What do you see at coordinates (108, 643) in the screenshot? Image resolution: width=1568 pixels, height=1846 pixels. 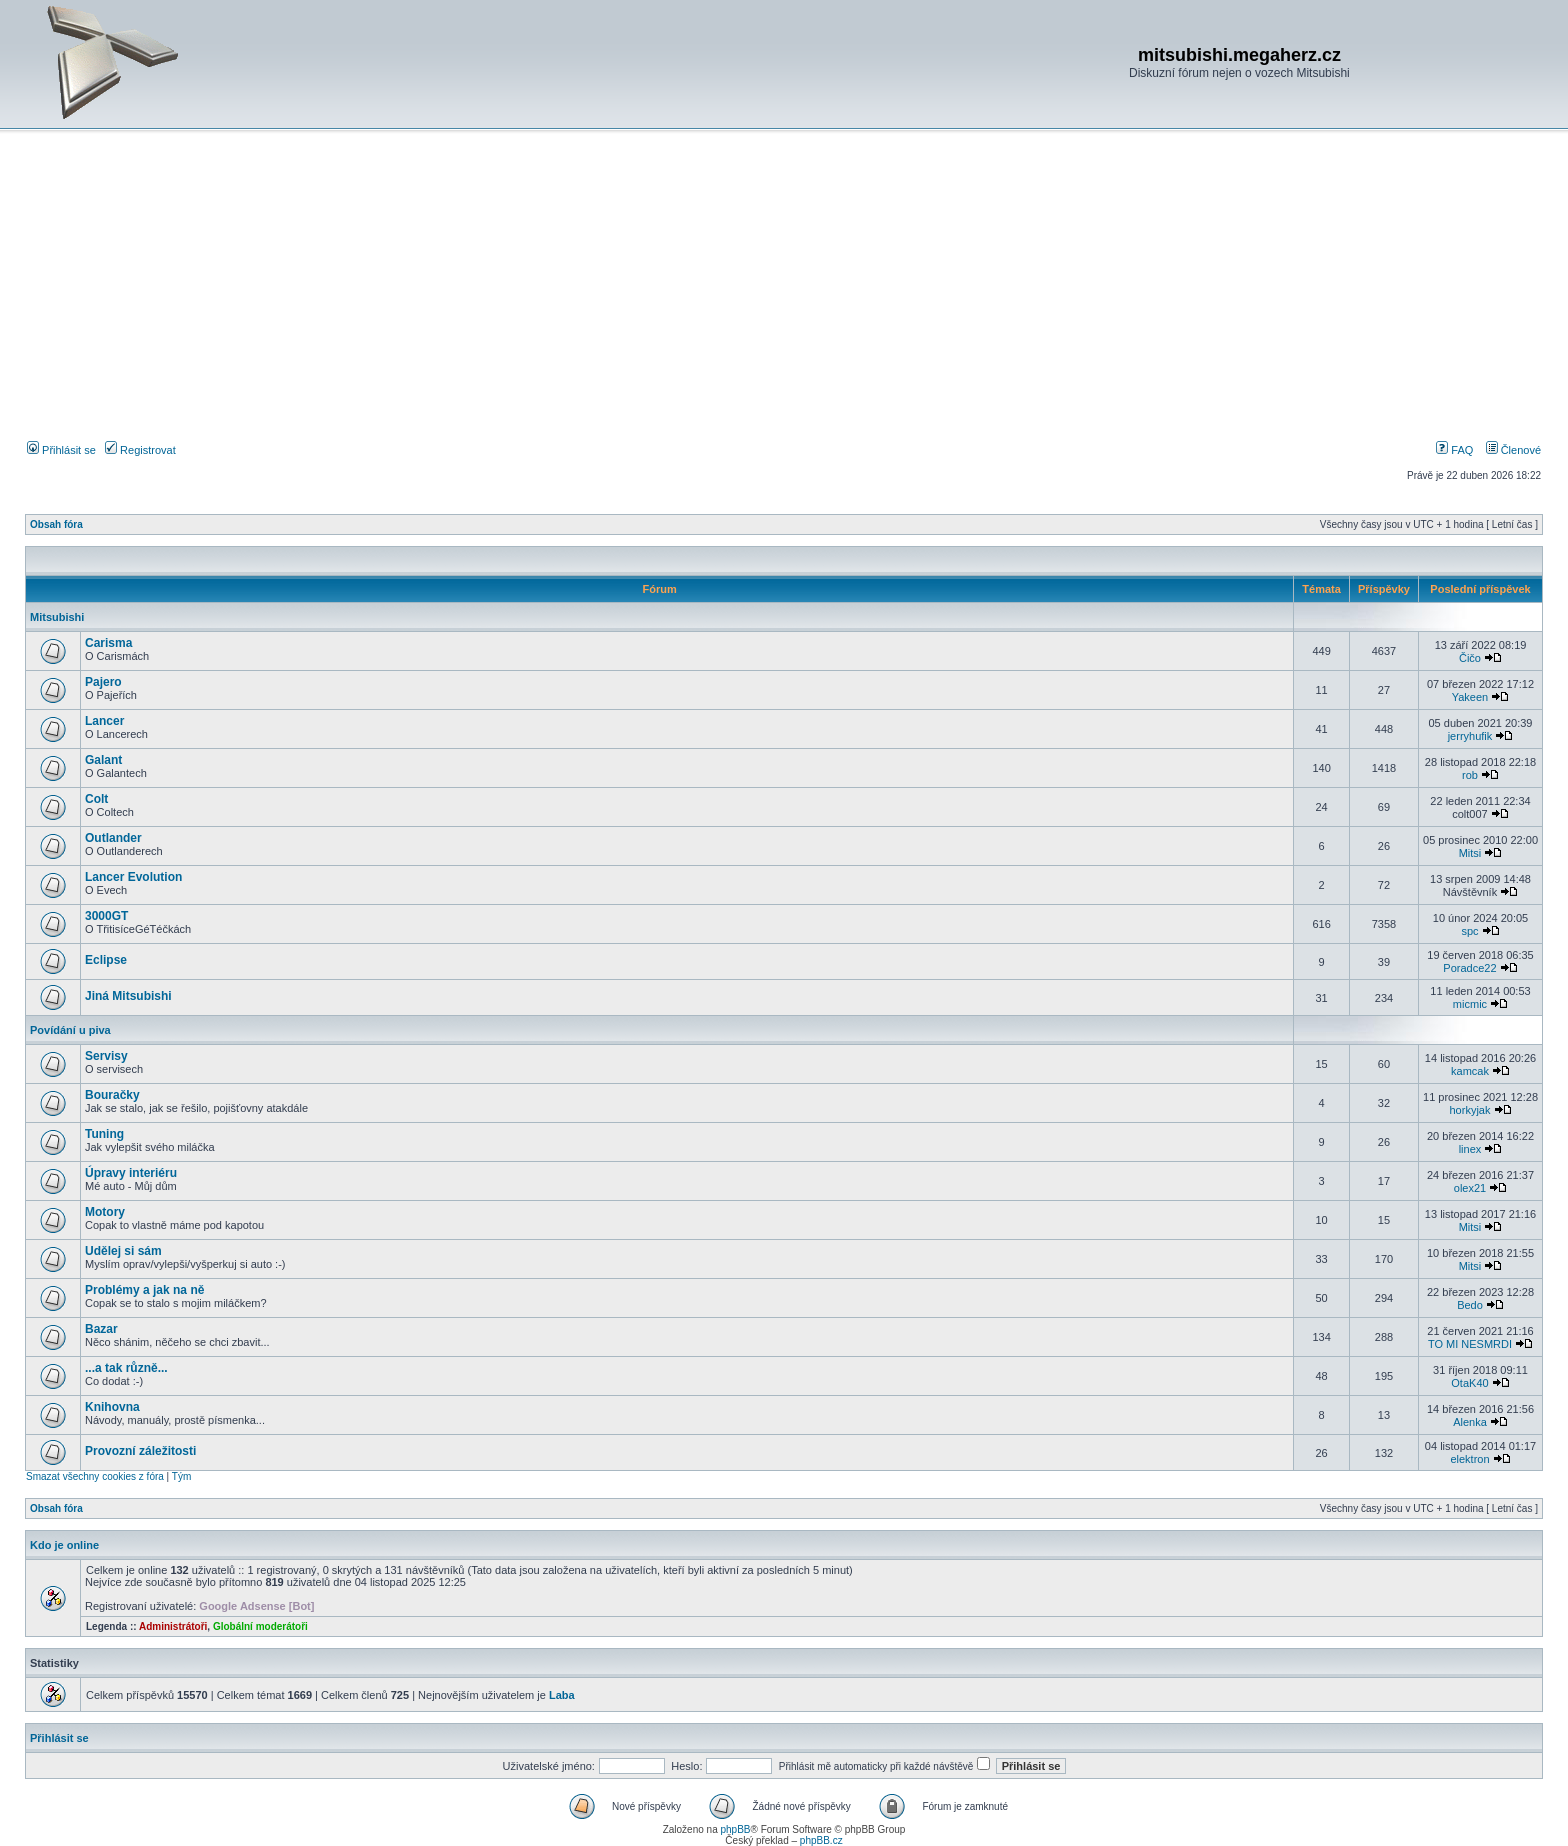 I see `Carisma` at bounding box center [108, 643].